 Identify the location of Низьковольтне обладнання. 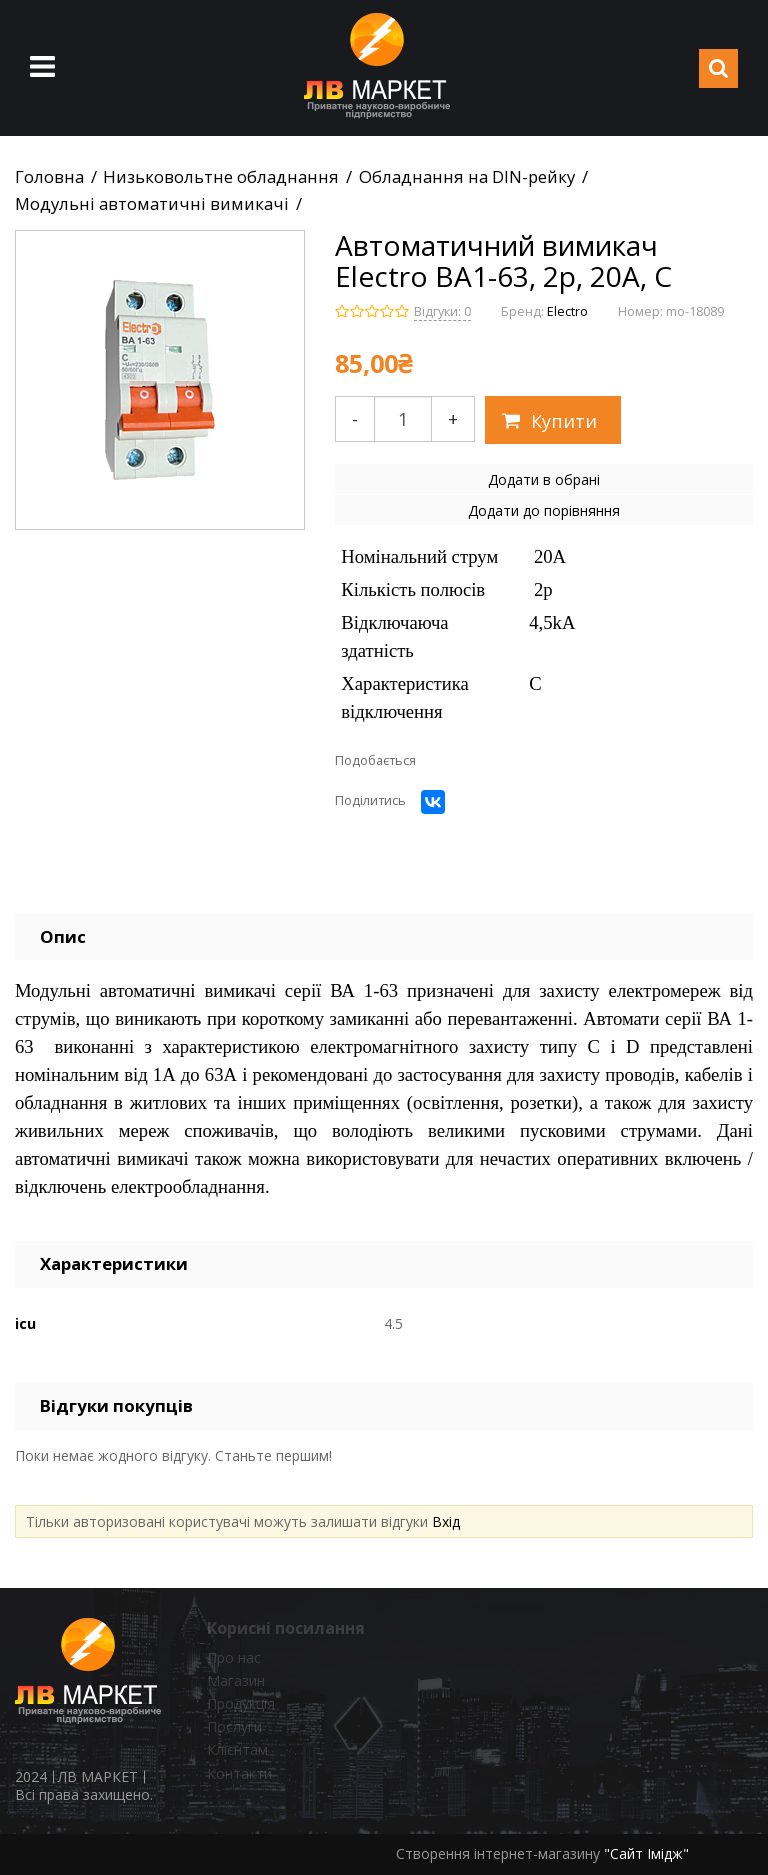
(221, 177).